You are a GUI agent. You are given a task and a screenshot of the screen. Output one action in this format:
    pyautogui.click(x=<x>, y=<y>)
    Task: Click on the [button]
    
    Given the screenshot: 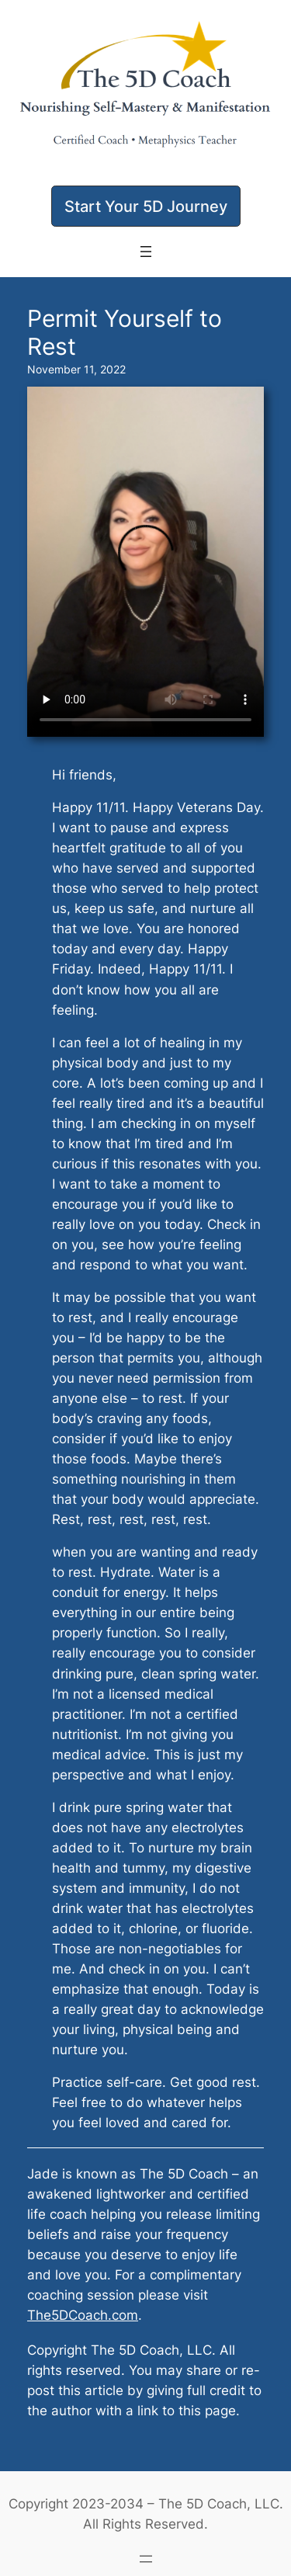 What is the action you would take?
    pyautogui.click(x=146, y=206)
    